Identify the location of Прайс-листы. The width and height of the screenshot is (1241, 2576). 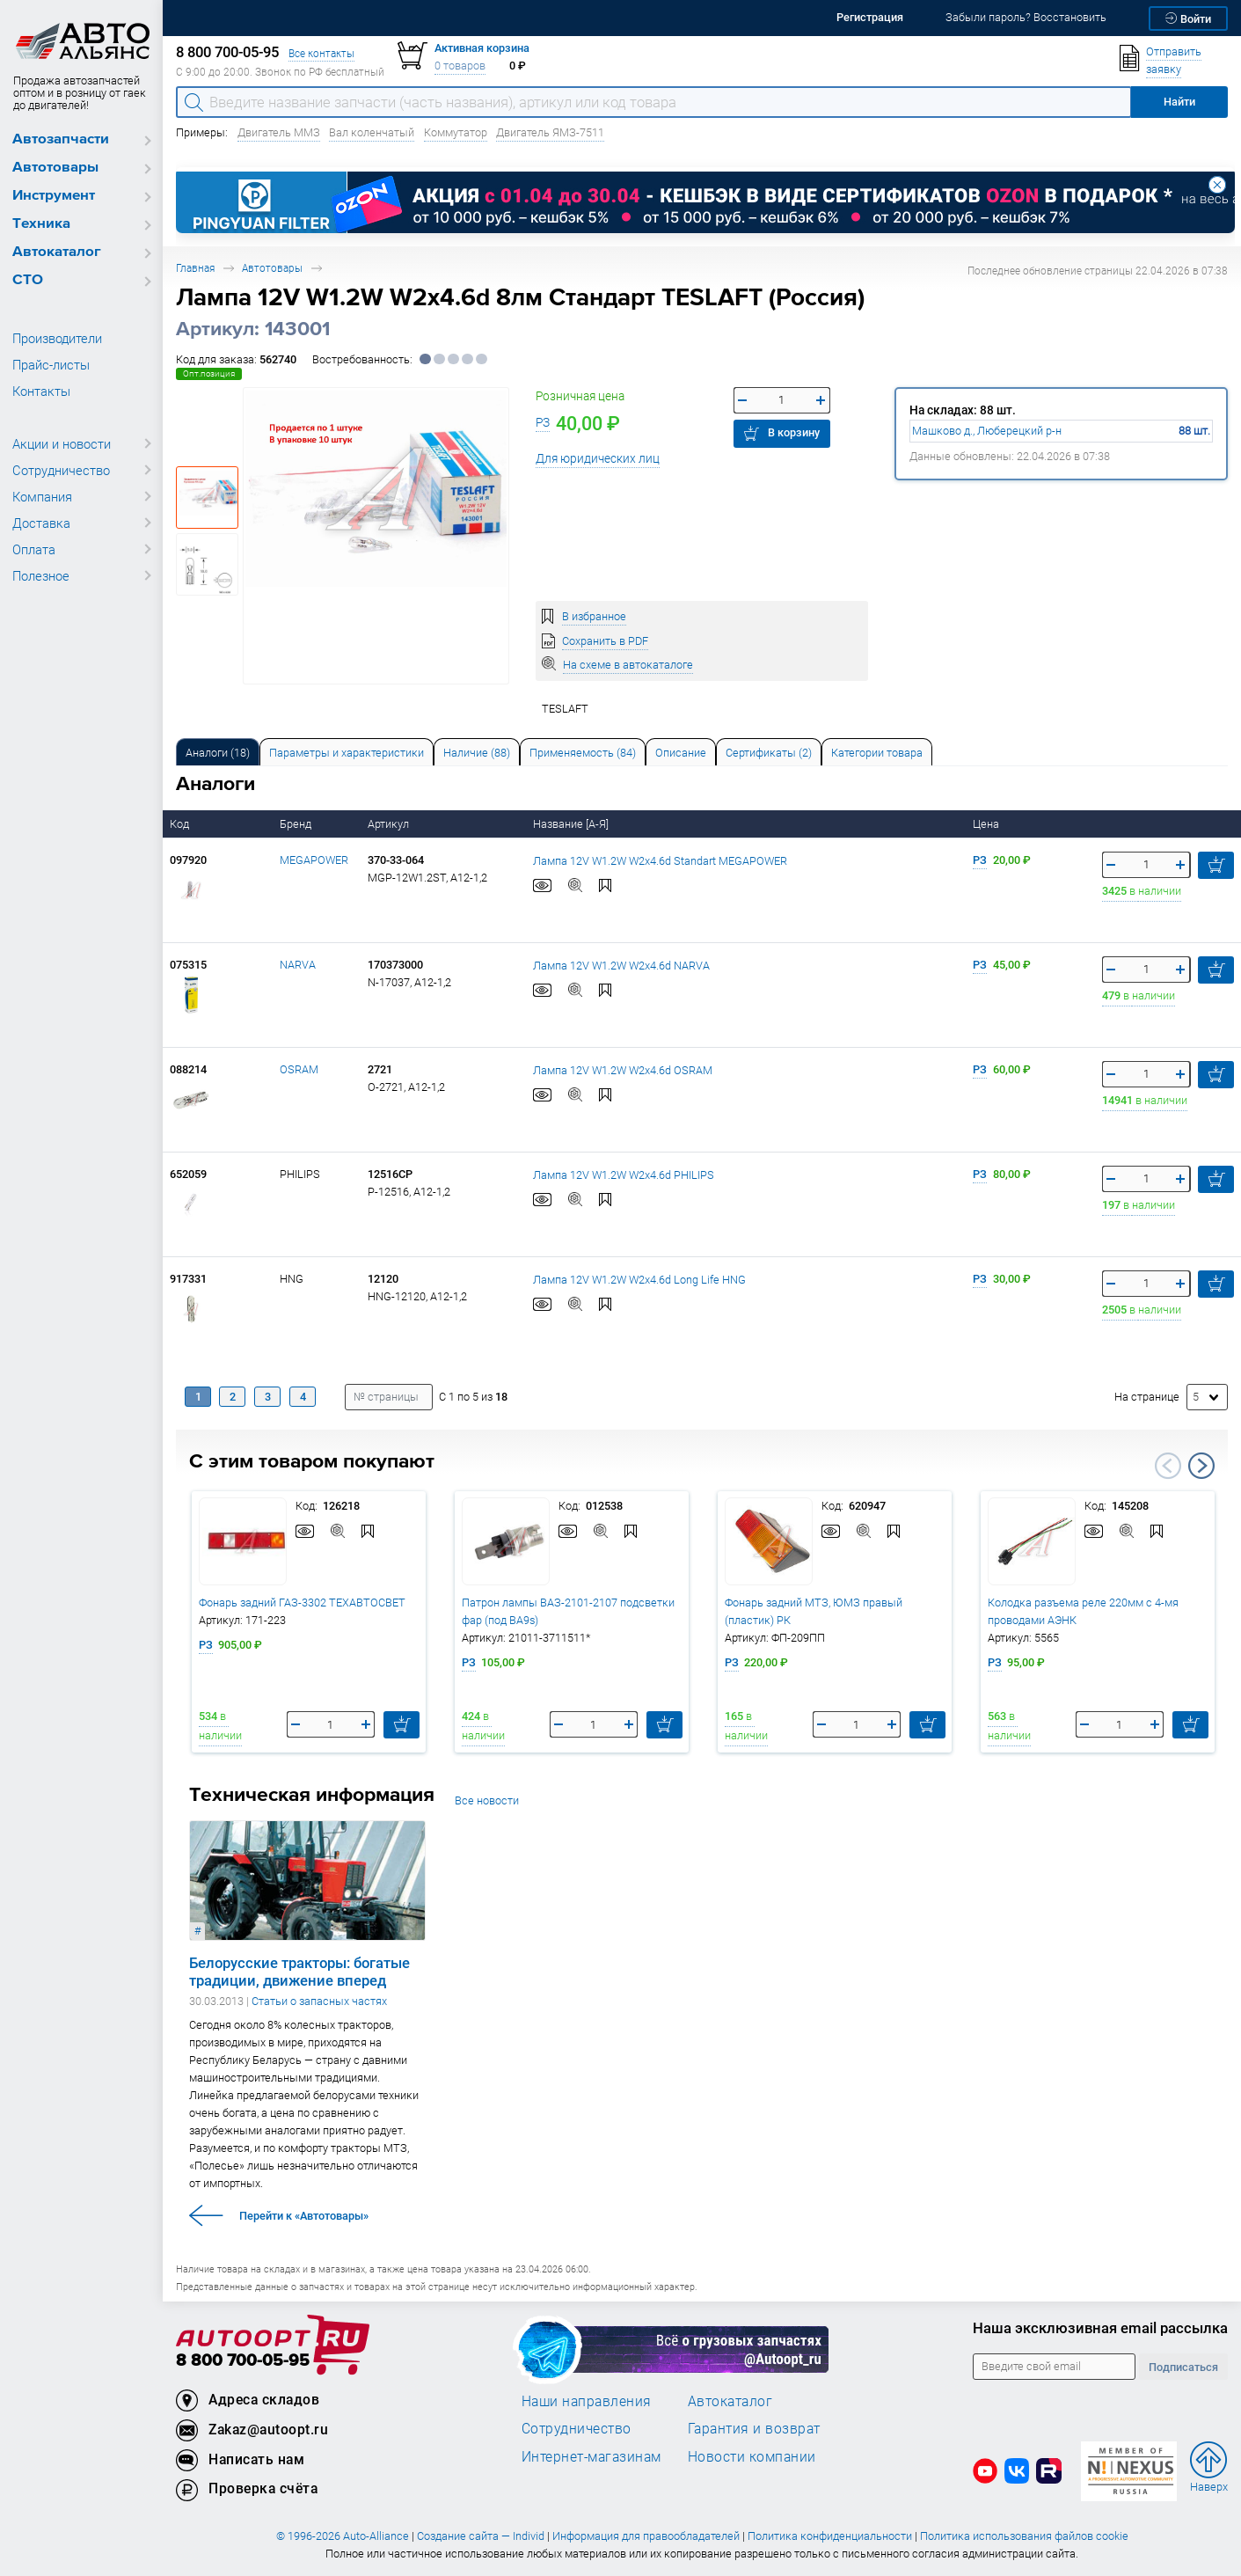
(51, 364).